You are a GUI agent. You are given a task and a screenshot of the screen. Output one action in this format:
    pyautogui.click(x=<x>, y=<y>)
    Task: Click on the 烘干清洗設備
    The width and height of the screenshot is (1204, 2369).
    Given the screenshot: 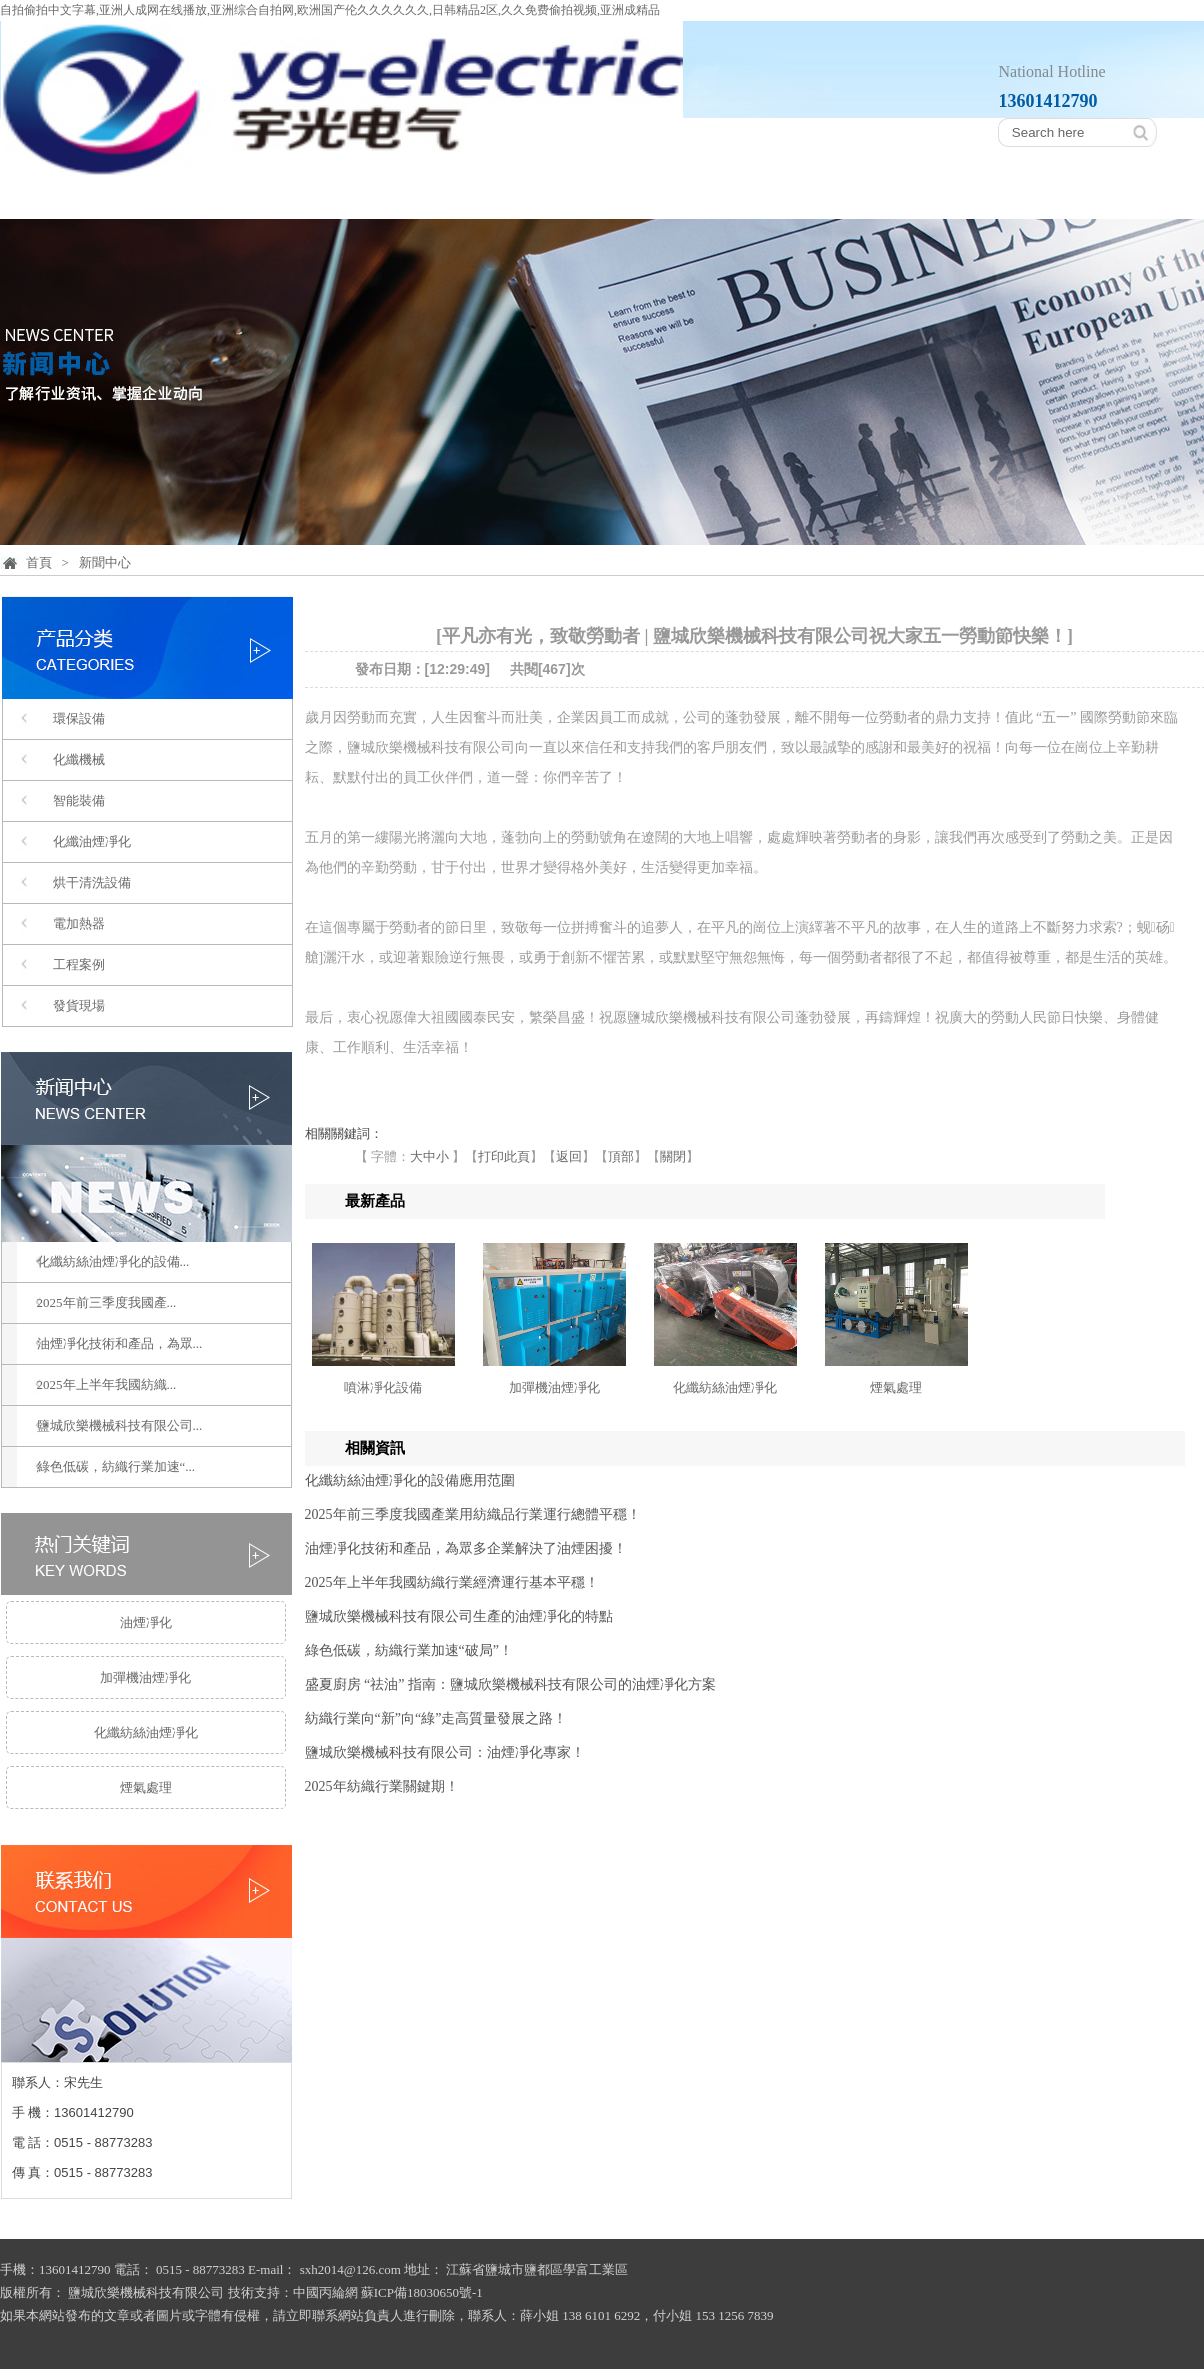 What is the action you would take?
    pyautogui.click(x=92, y=882)
    